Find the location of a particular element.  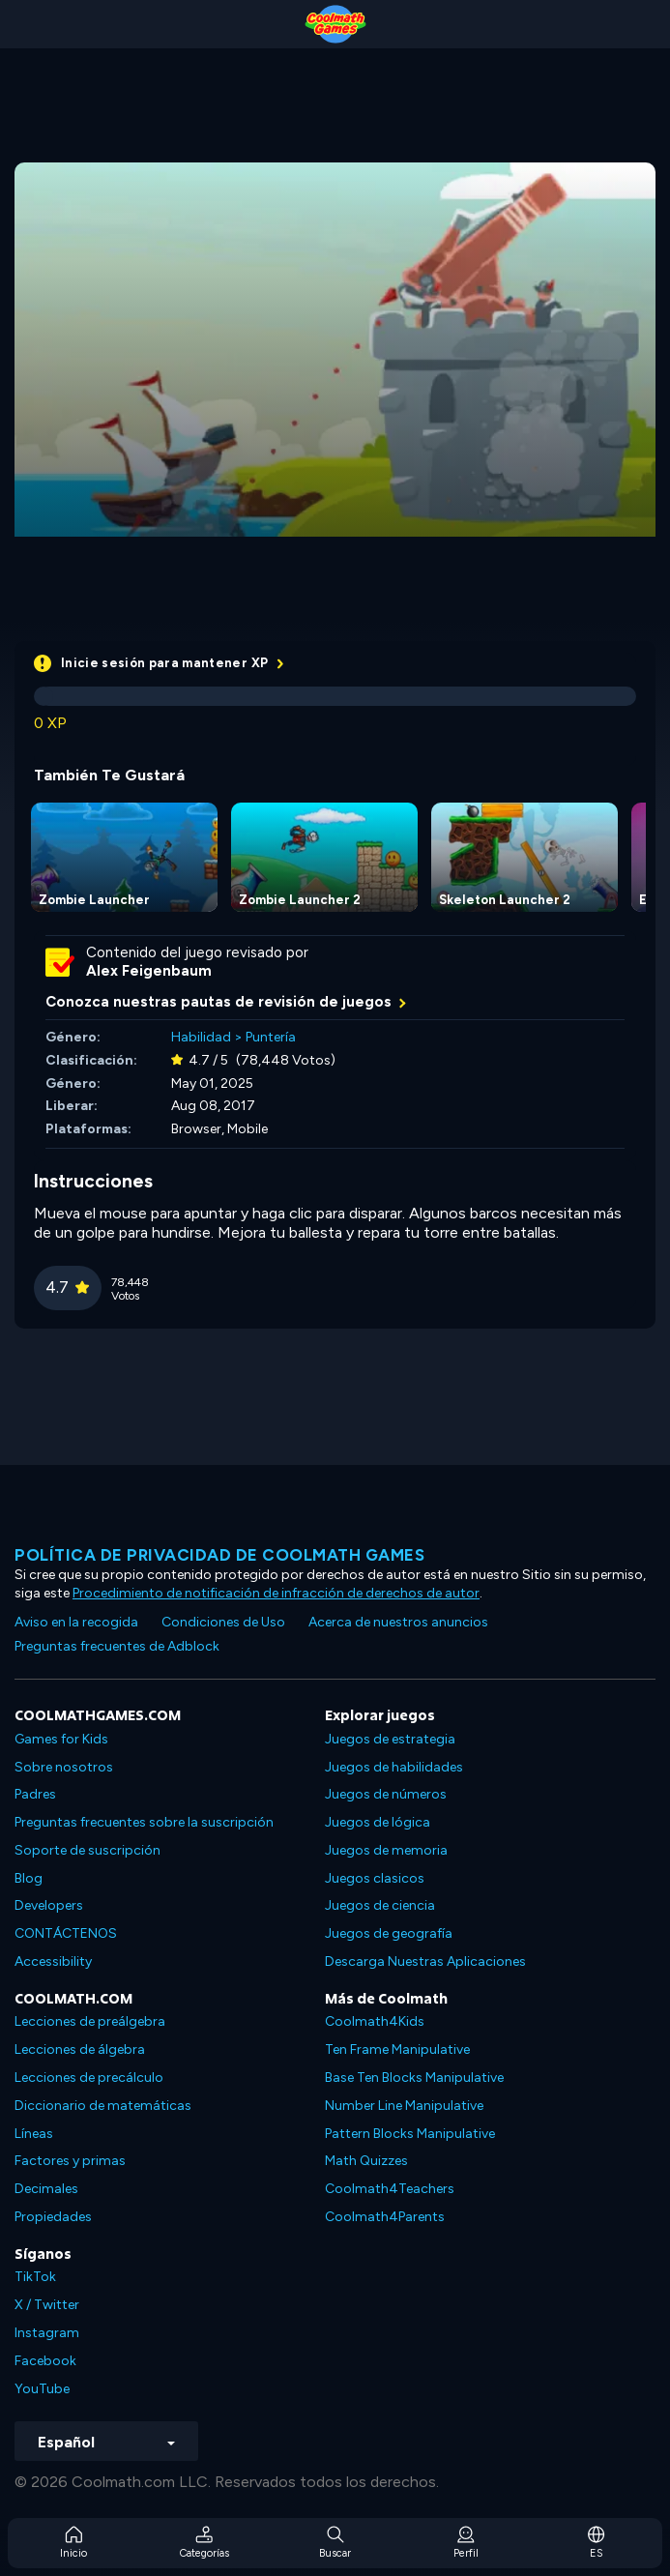

Base Ten Blocks Manipulative is located at coordinates (414, 2077).